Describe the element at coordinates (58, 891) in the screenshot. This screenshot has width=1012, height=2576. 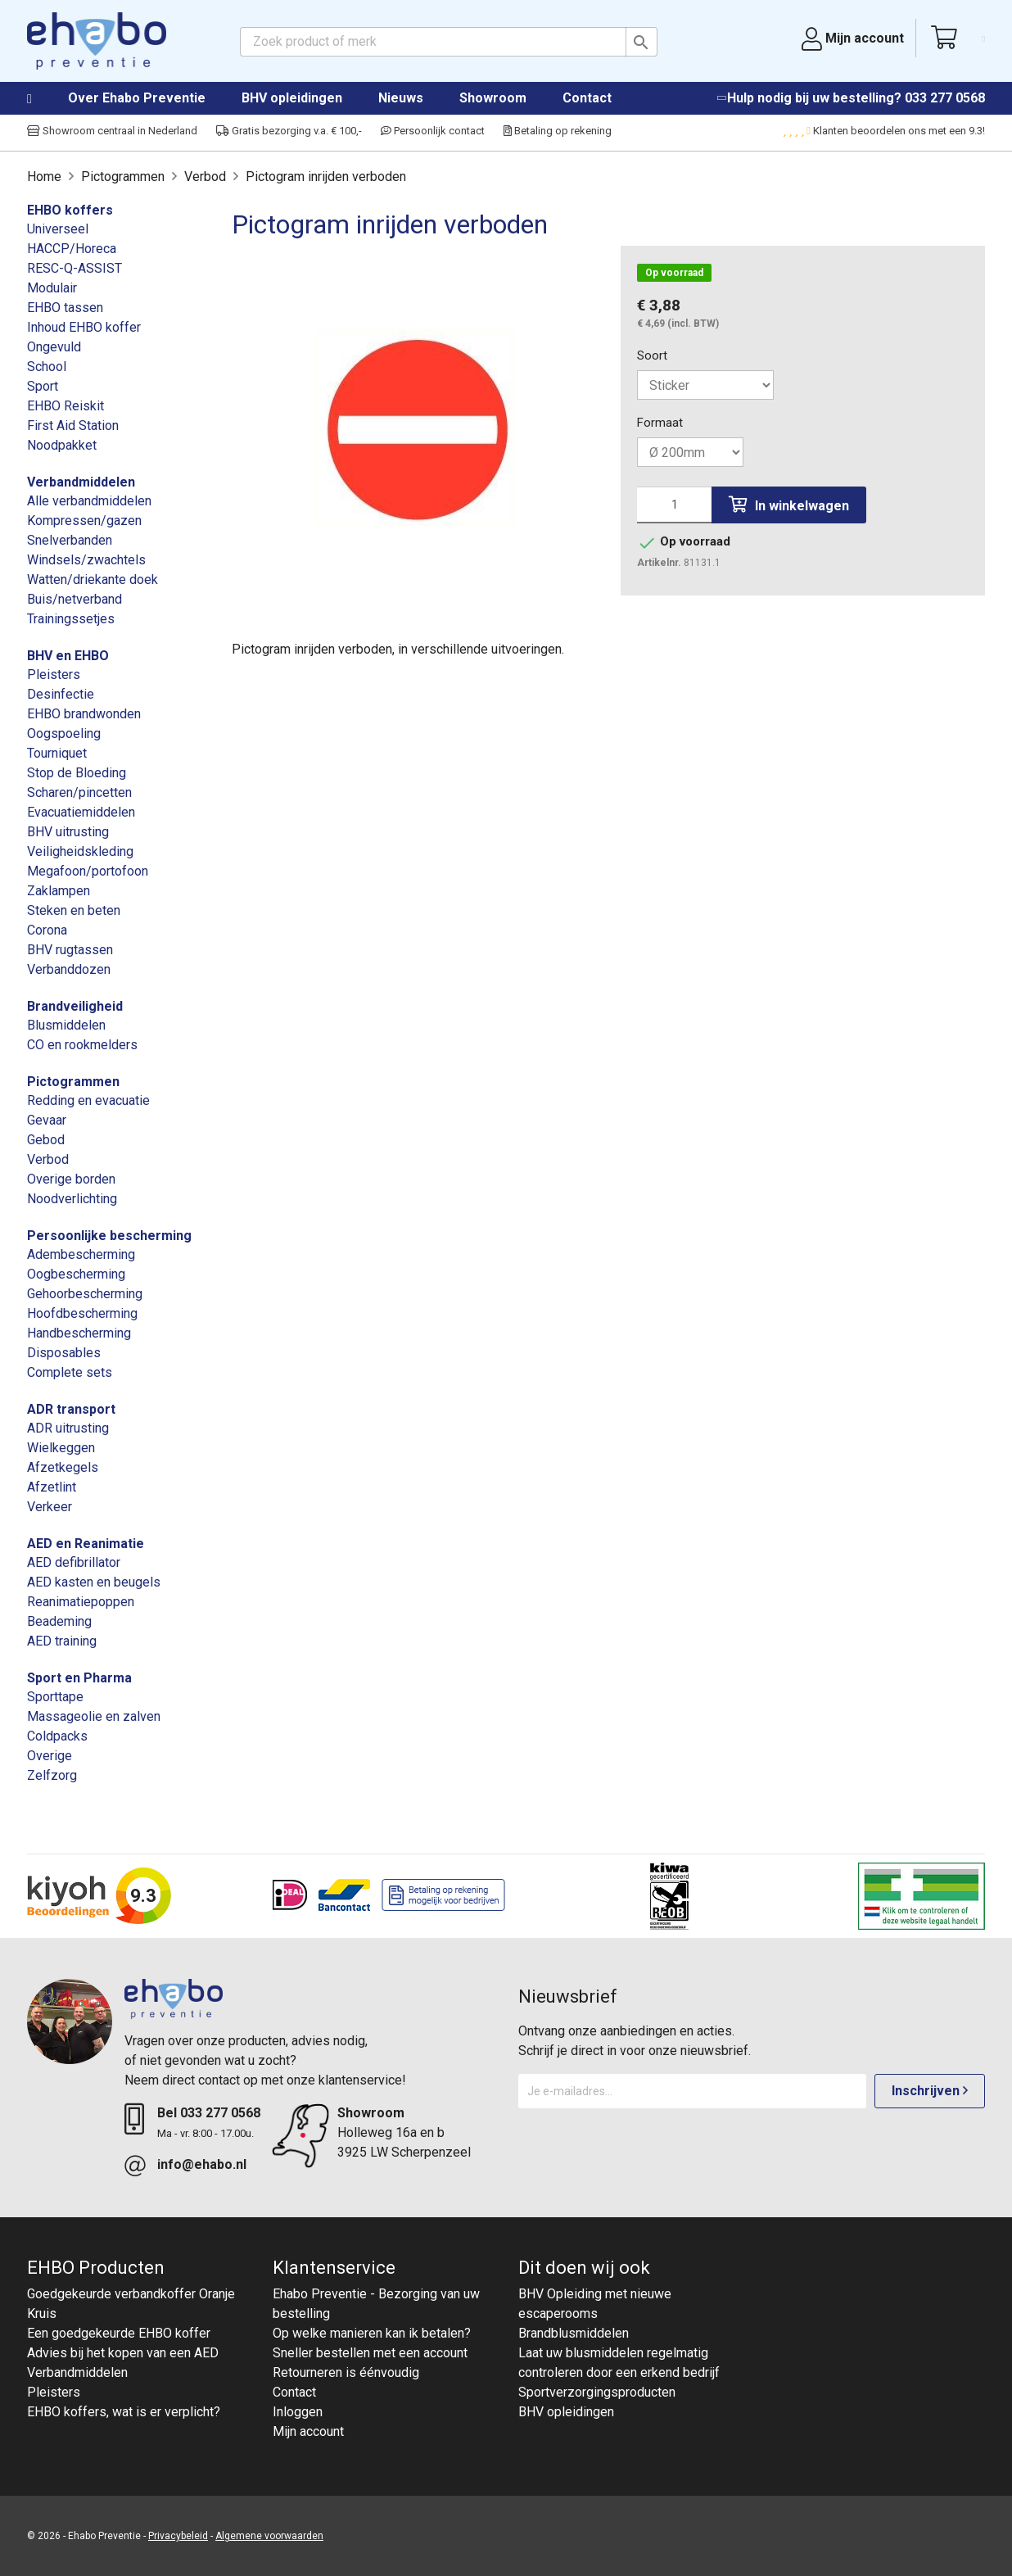
I see `Zaklampen` at that location.